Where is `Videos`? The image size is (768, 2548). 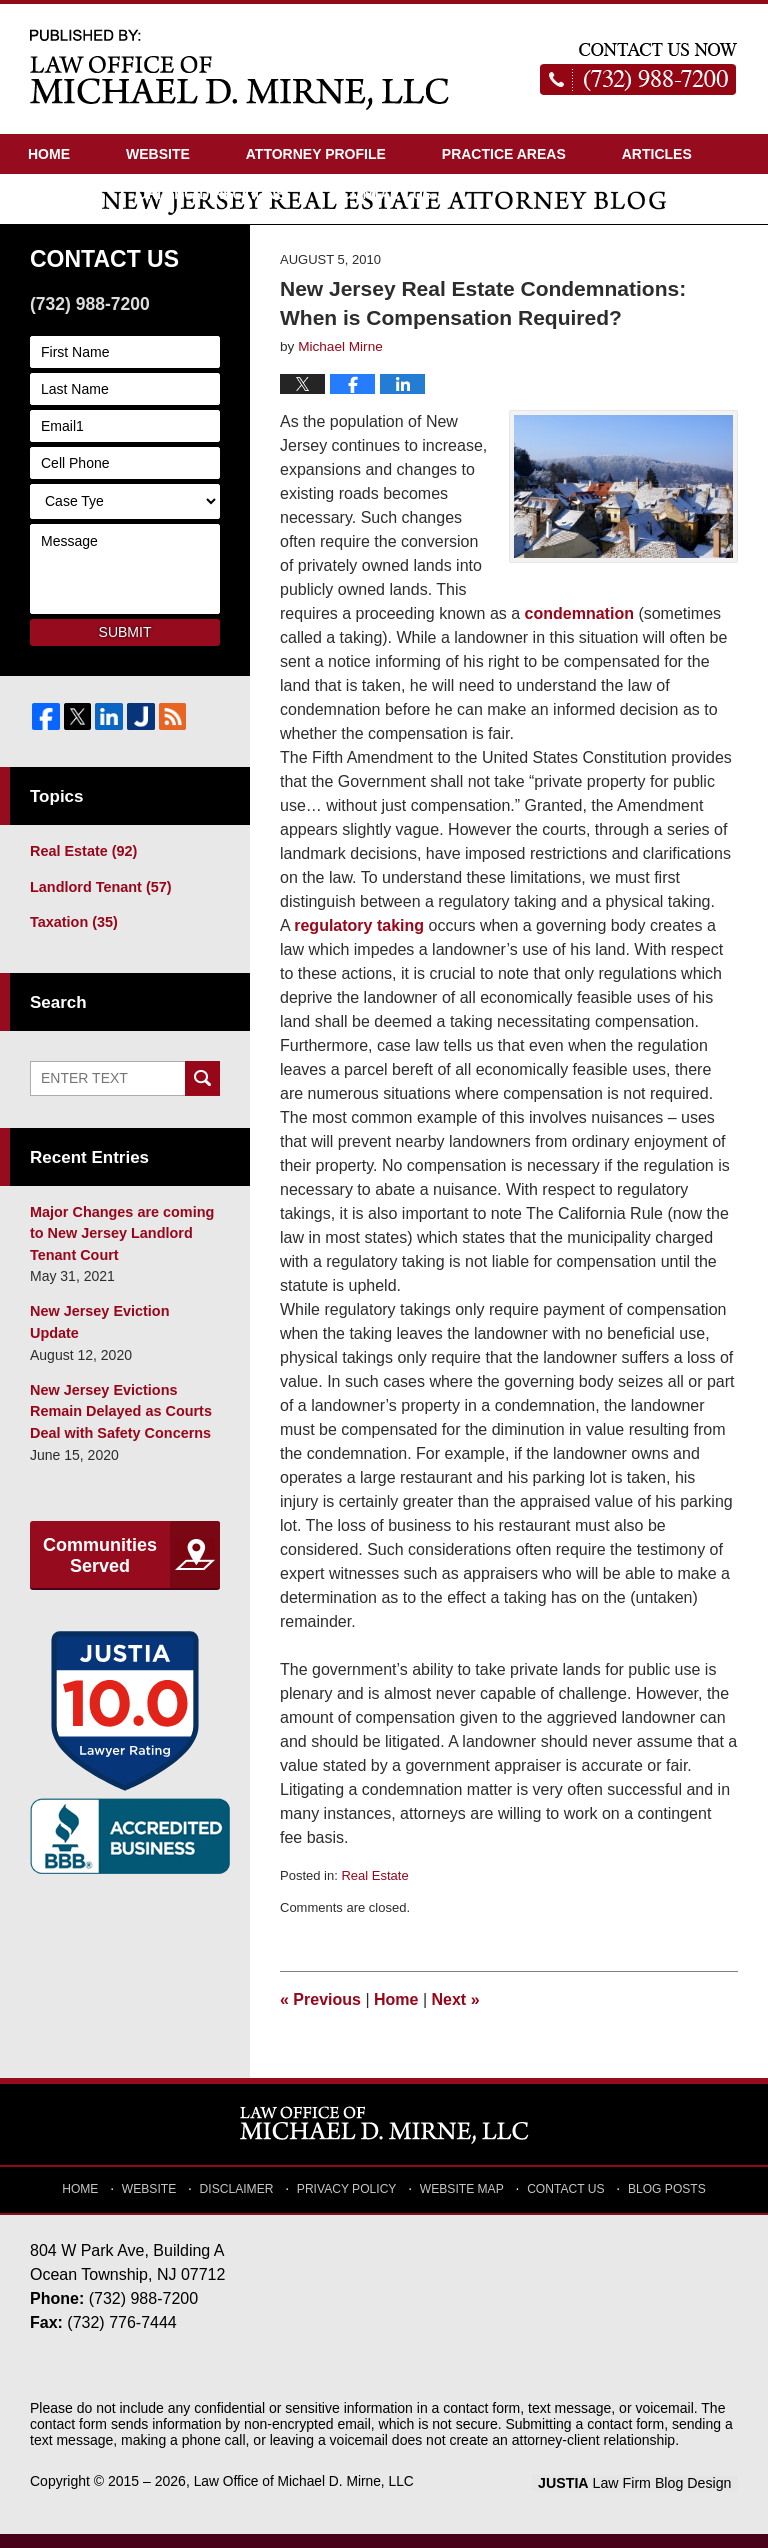 Videos is located at coordinates (54, 194).